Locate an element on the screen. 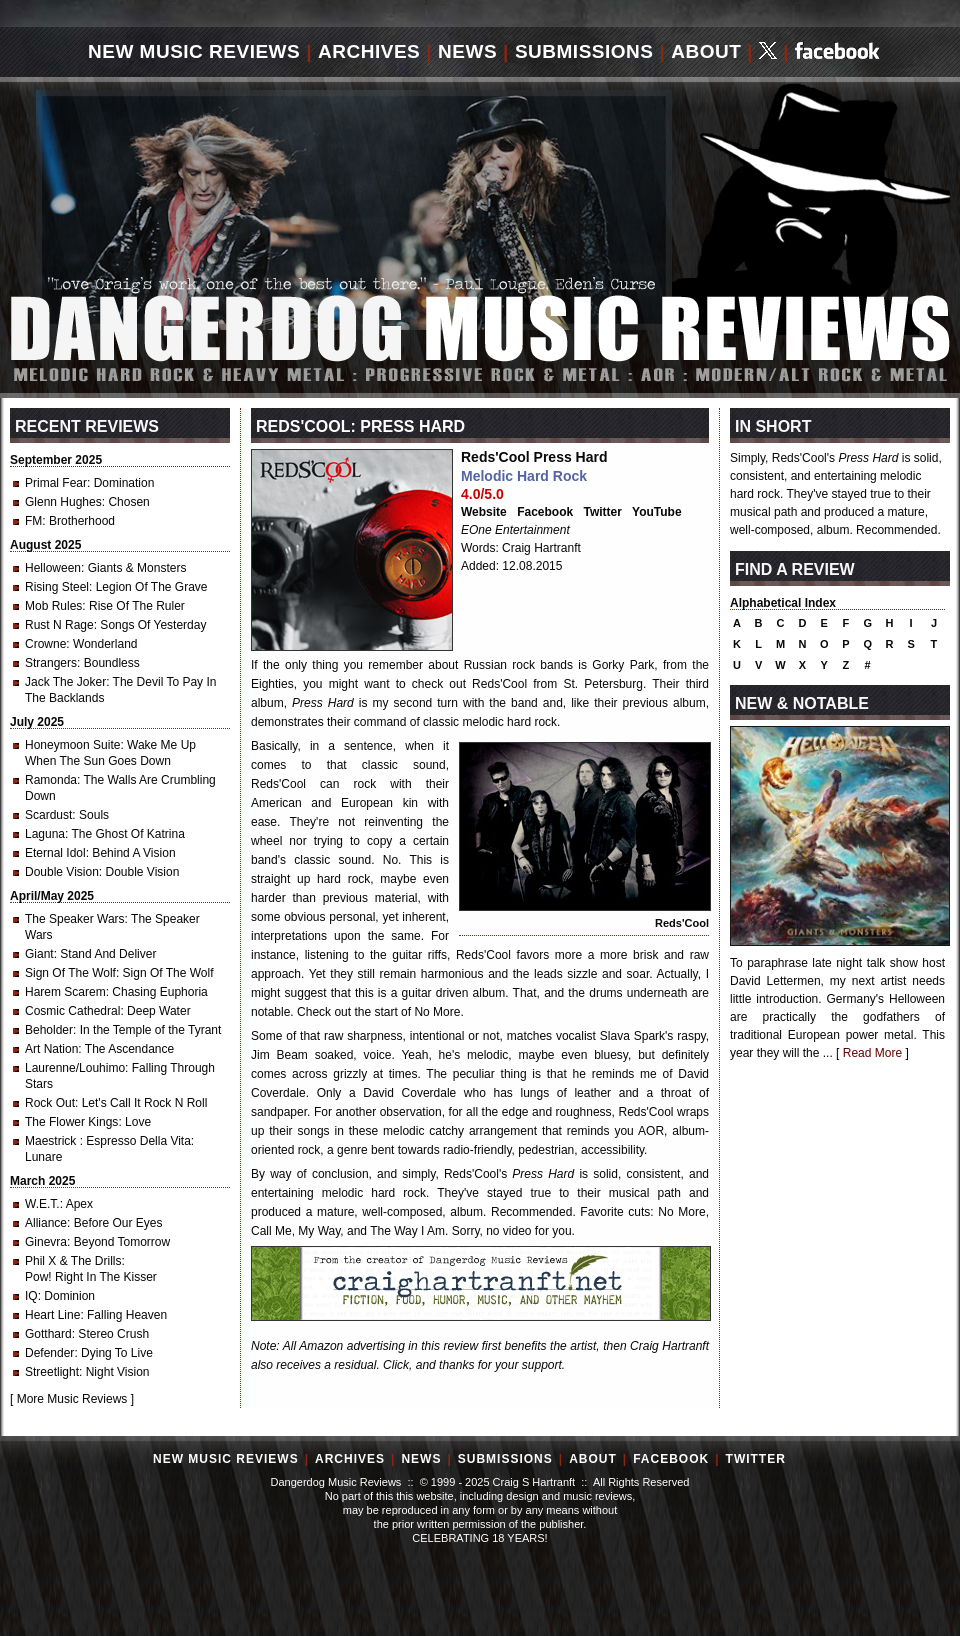  Jack The Joker is located at coordinates (65, 682).